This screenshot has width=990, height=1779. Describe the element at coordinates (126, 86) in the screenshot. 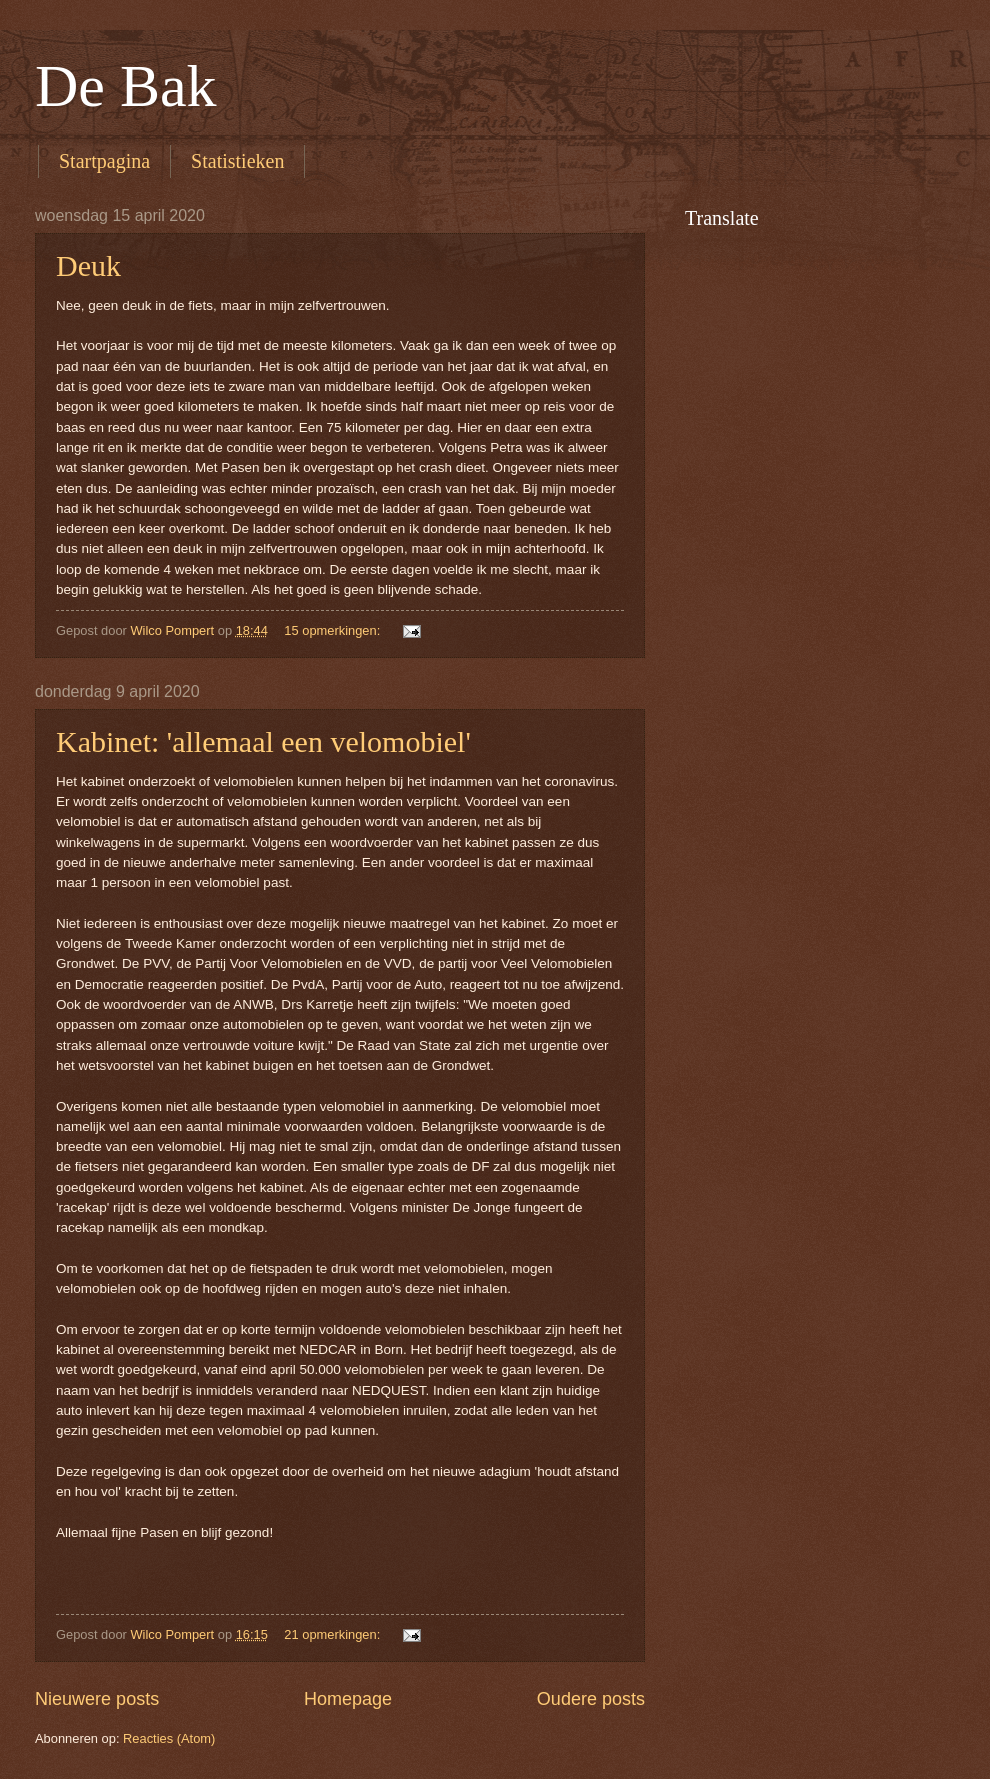

I see `De Bak` at that location.